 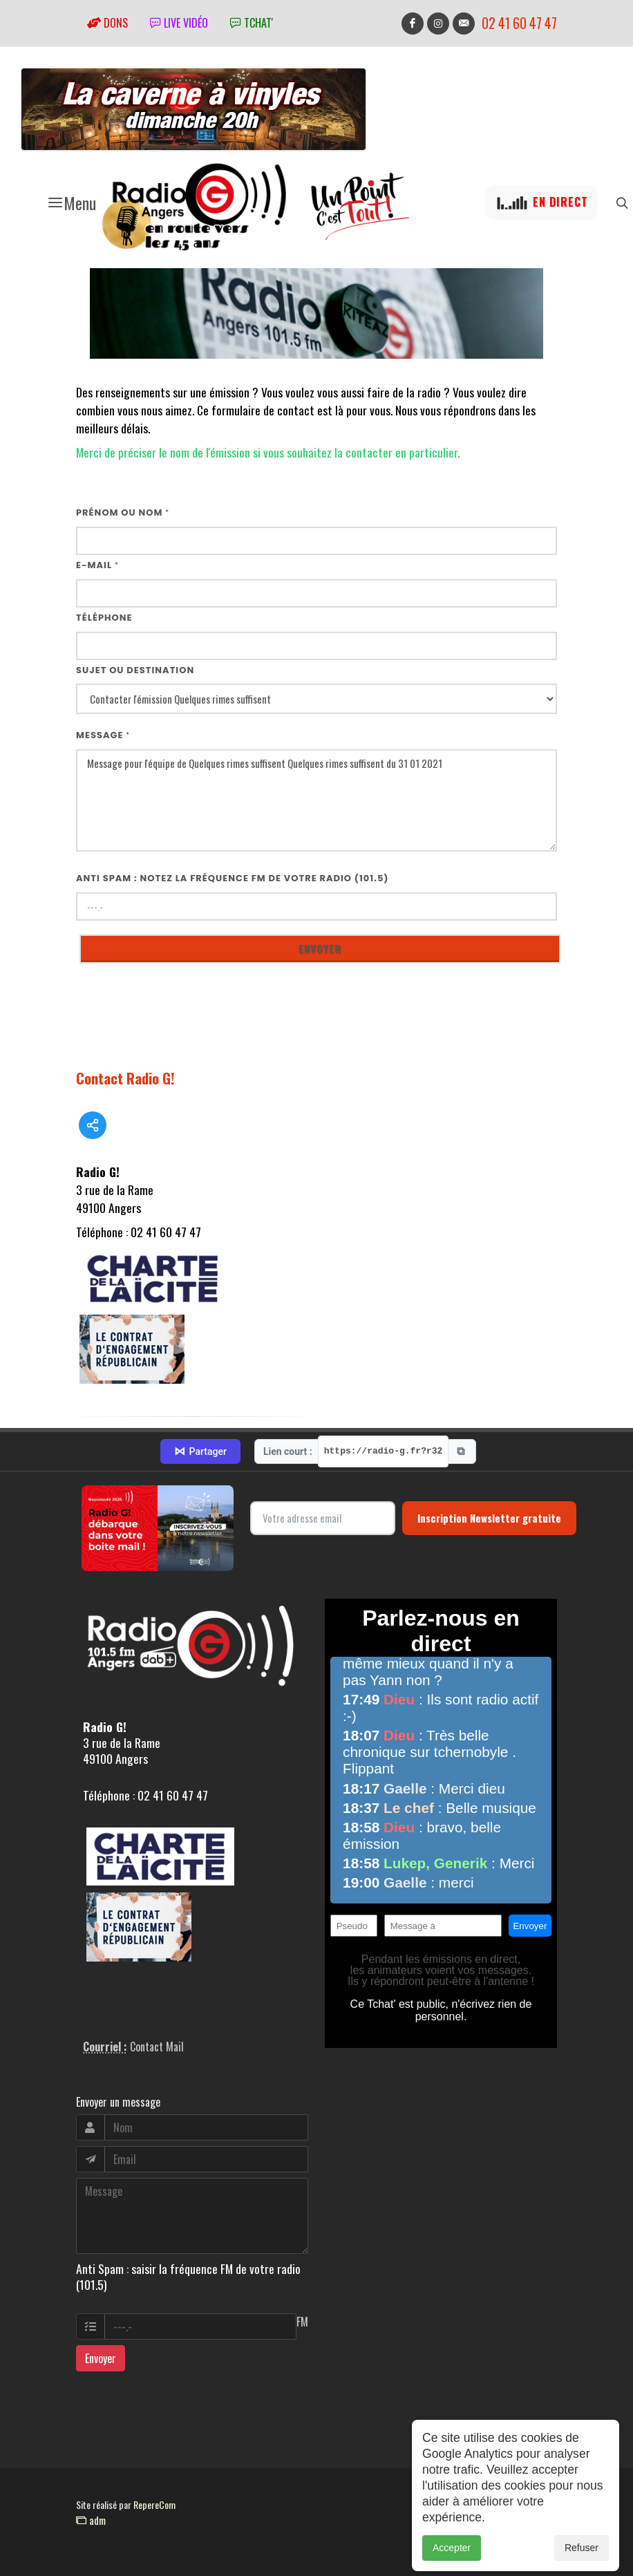 I want to click on Contact Mail, so click(x=157, y=2046).